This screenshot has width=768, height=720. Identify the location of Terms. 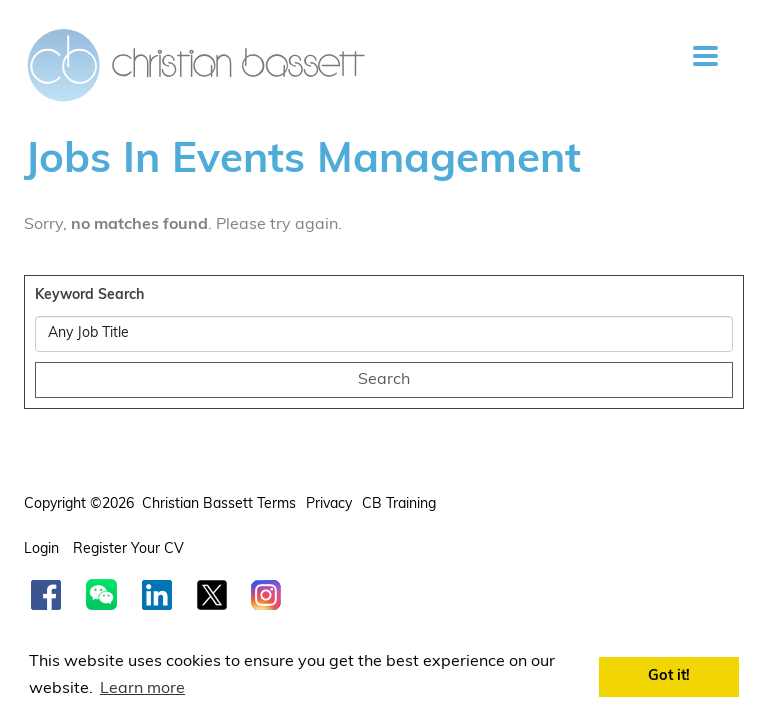
(276, 504).